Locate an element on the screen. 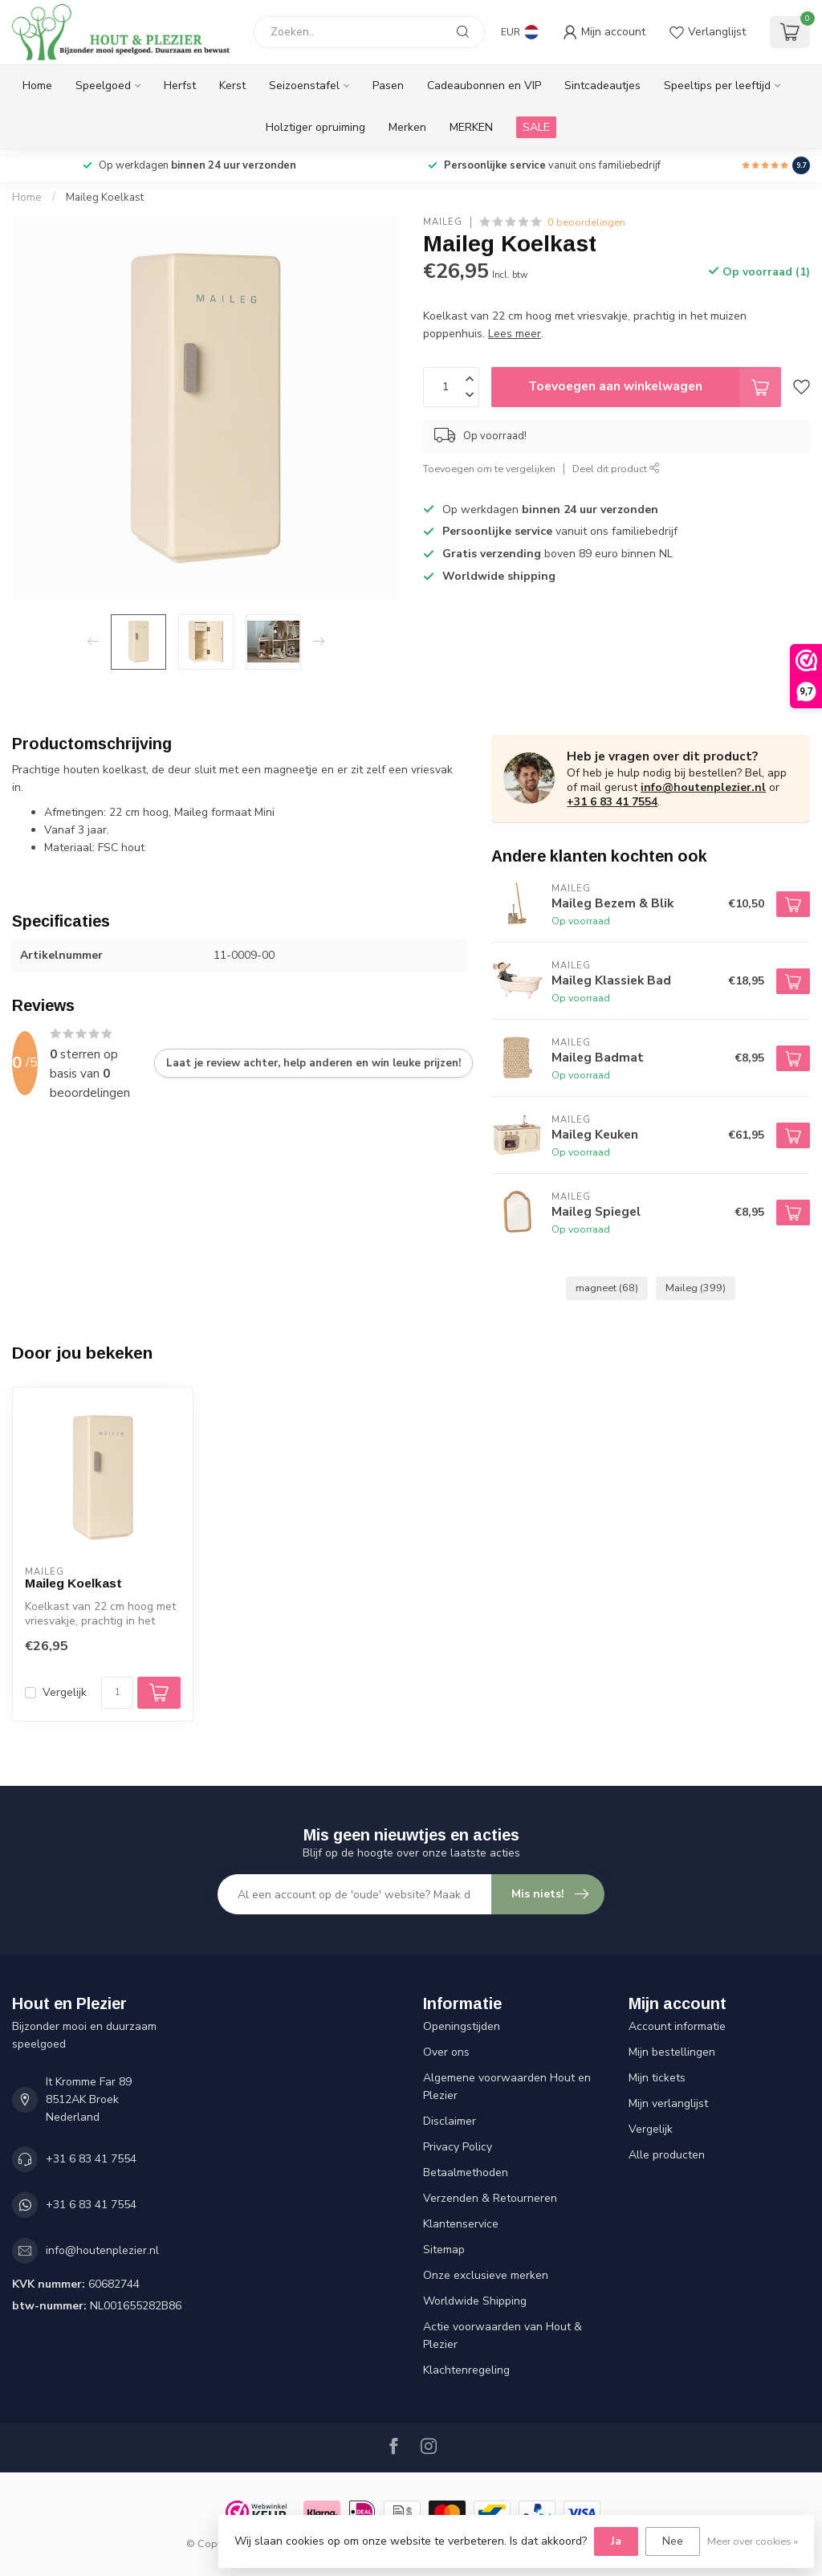 The height and width of the screenshot is (2576, 822). SALE is located at coordinates (536, 127).